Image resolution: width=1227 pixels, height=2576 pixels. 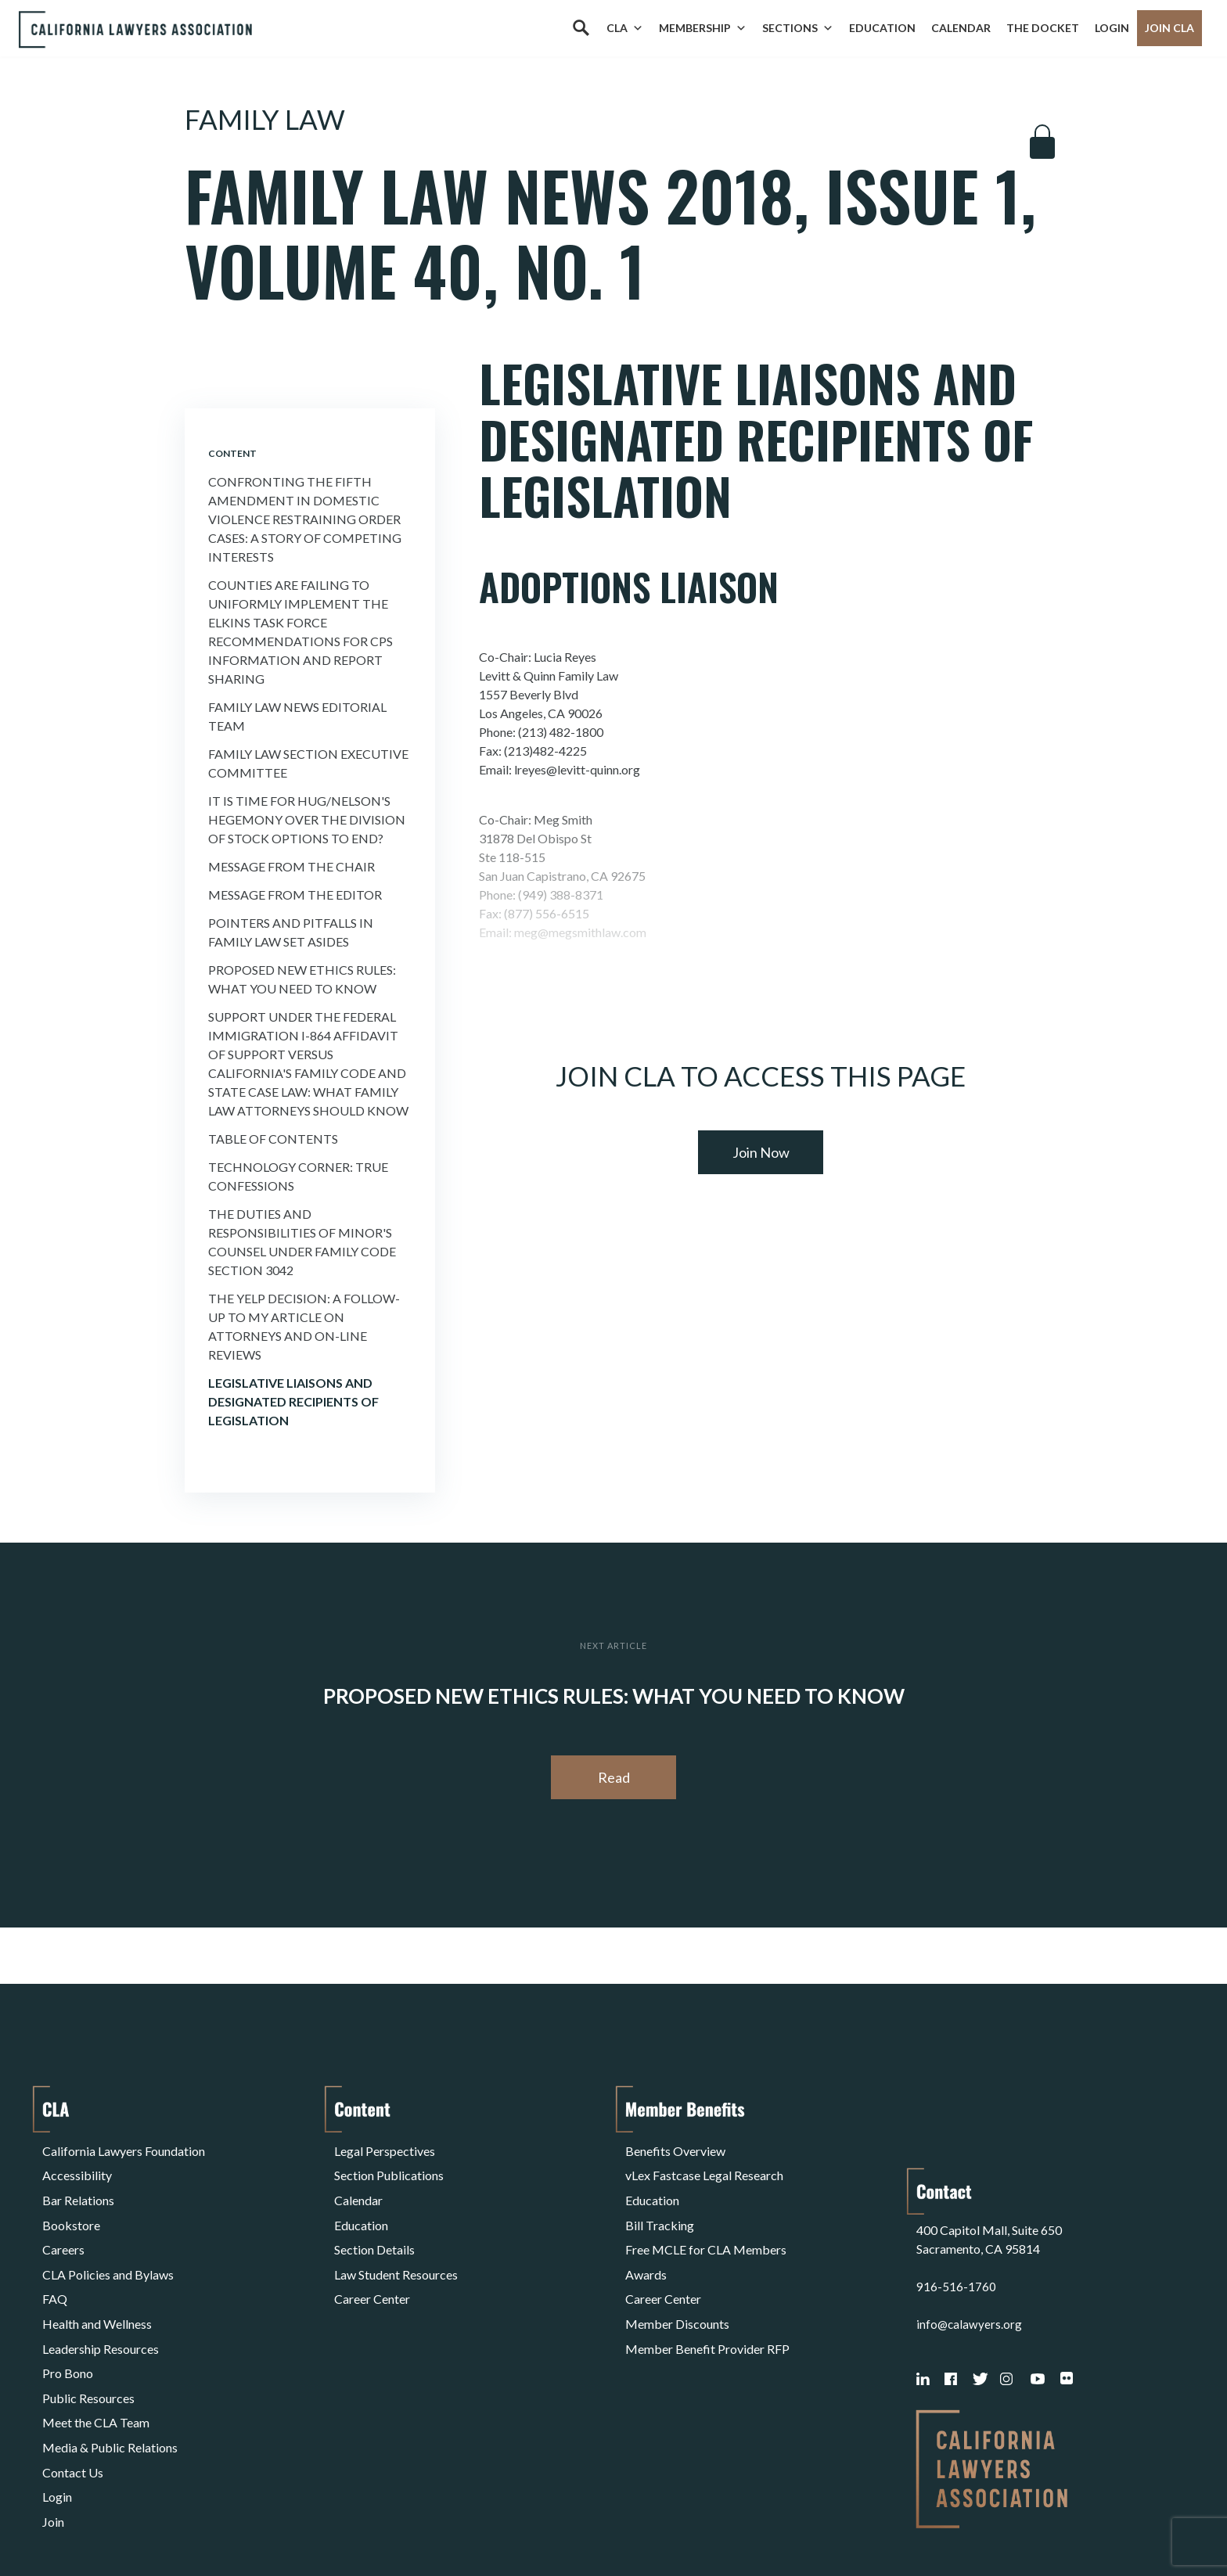 I want to click on Calendar, so click(x=961, y=27).